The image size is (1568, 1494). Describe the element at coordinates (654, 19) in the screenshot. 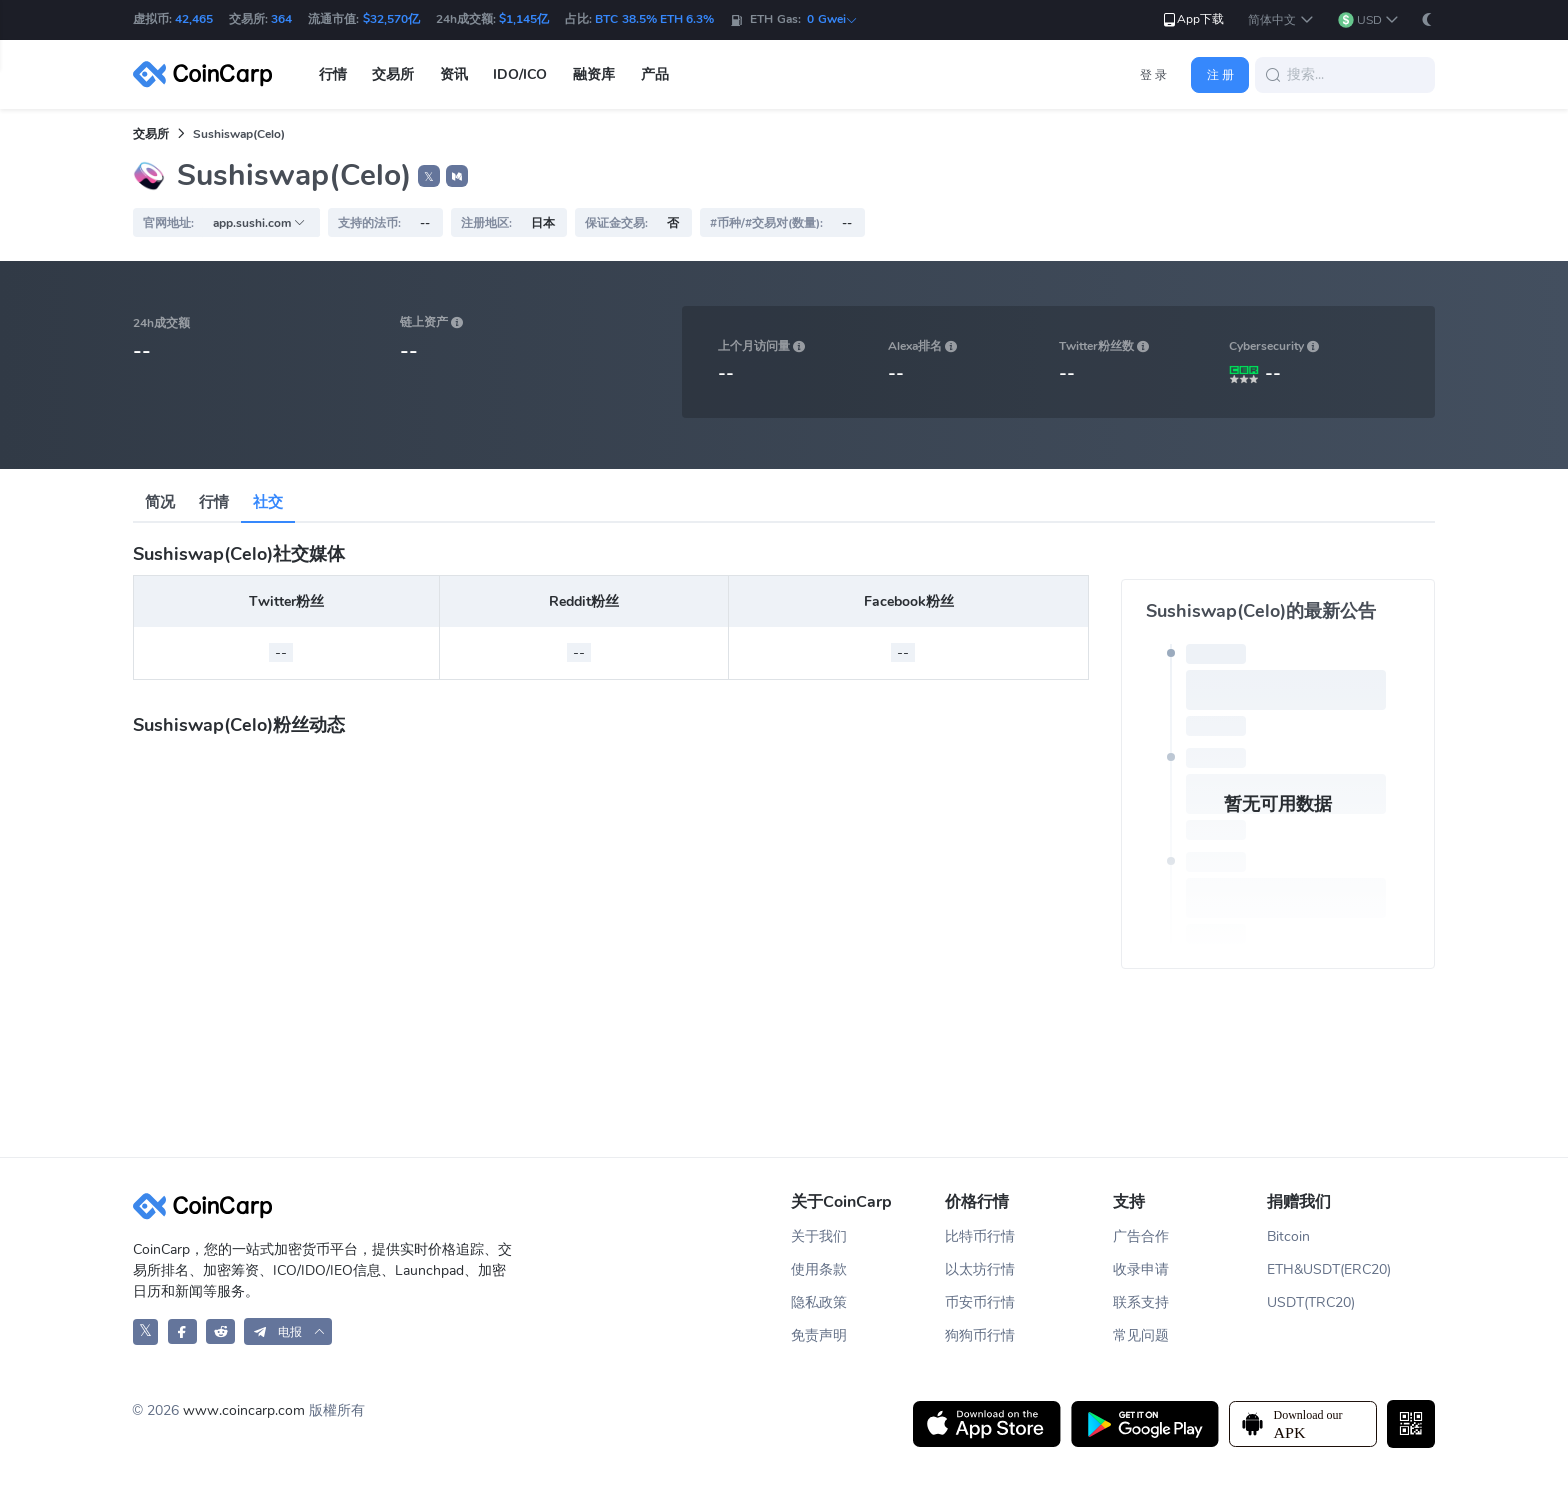

I see `BTC 38.5% ETH 6.3%` at that location.